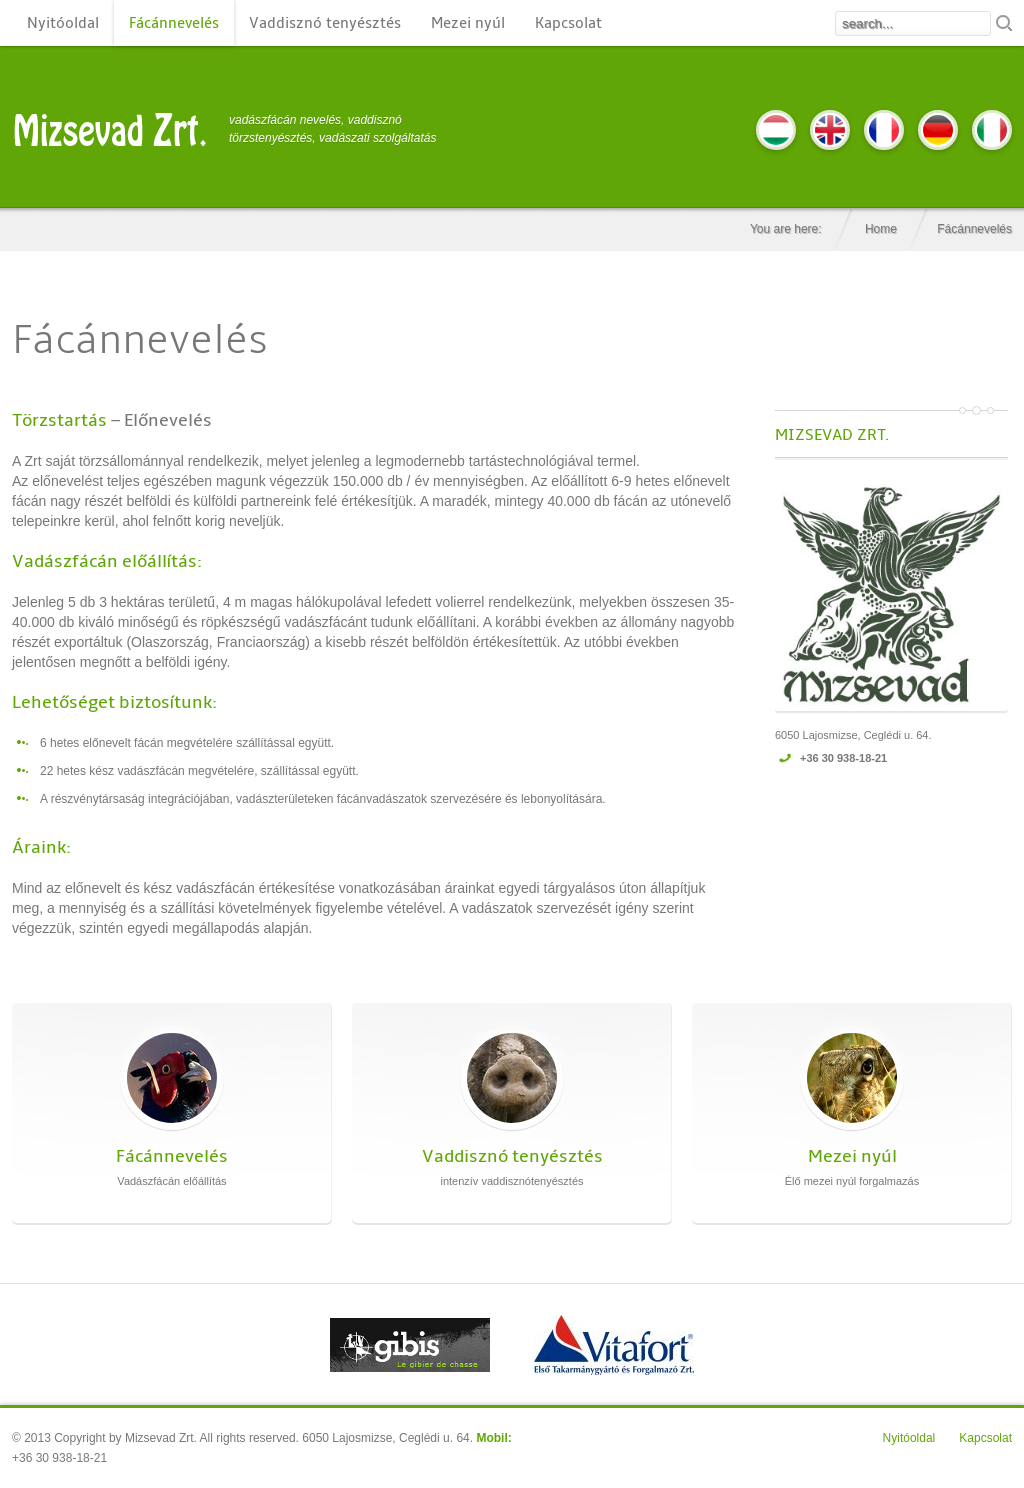  What do you see at coordinates (174, 23) in the screenshot?
I see `Fácánnevelés` at bounding box center [174, 23].